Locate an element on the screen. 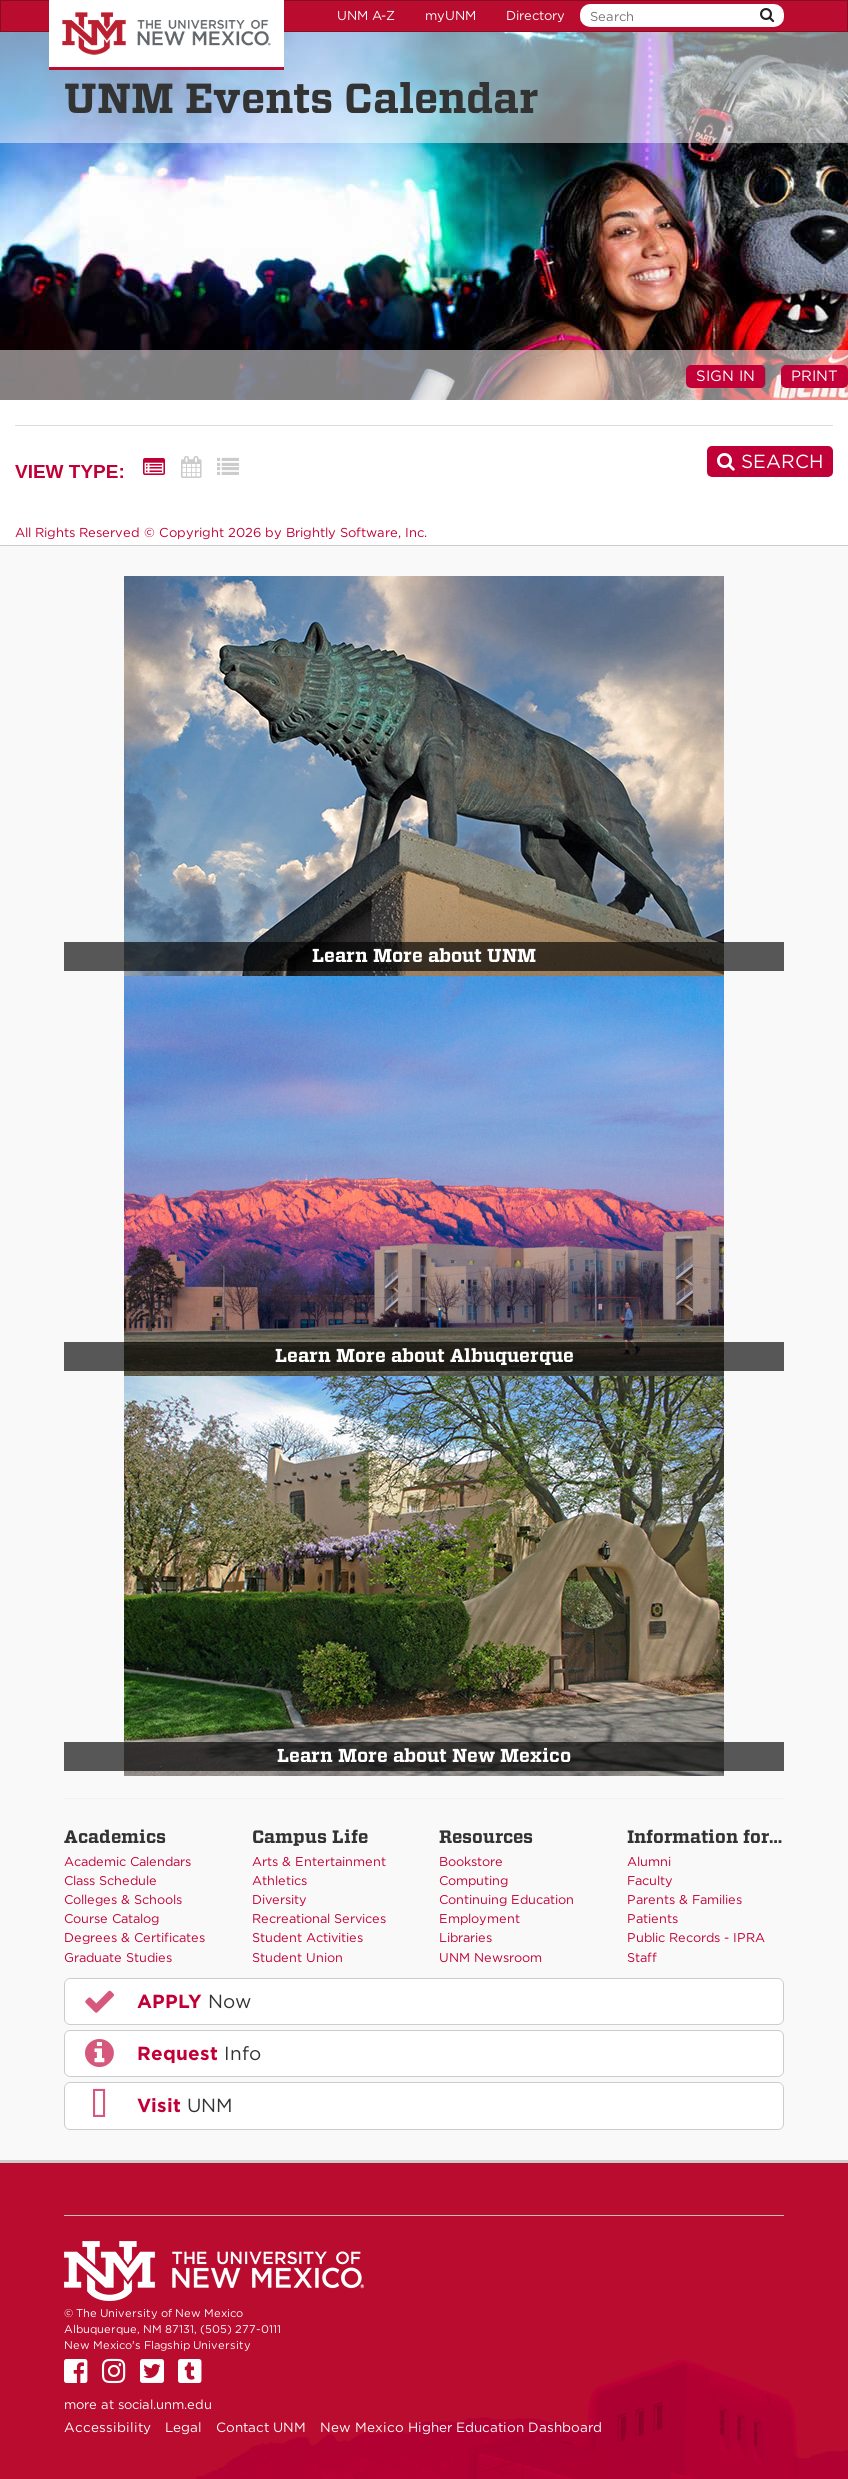 The height and width of the screenshot is (2479, 848). Employment is located at coordinates (479, 1918).